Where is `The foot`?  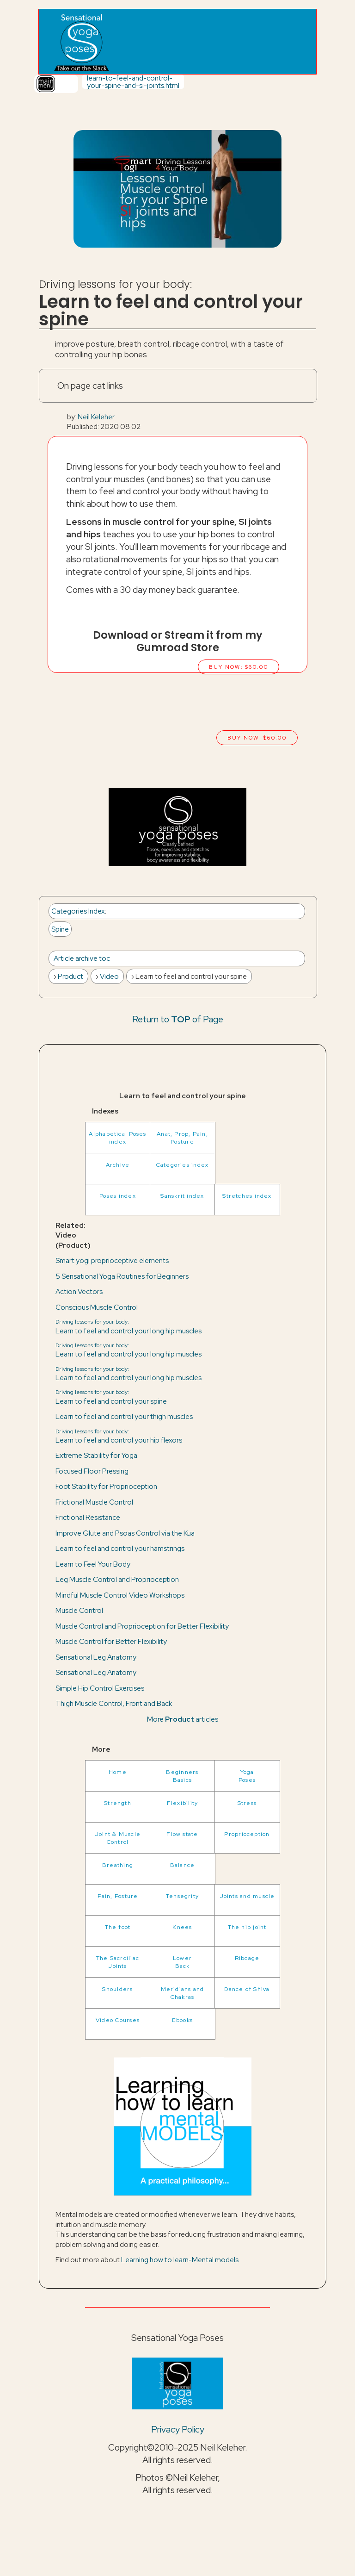 The foot is located at coordinates (118, 1927).